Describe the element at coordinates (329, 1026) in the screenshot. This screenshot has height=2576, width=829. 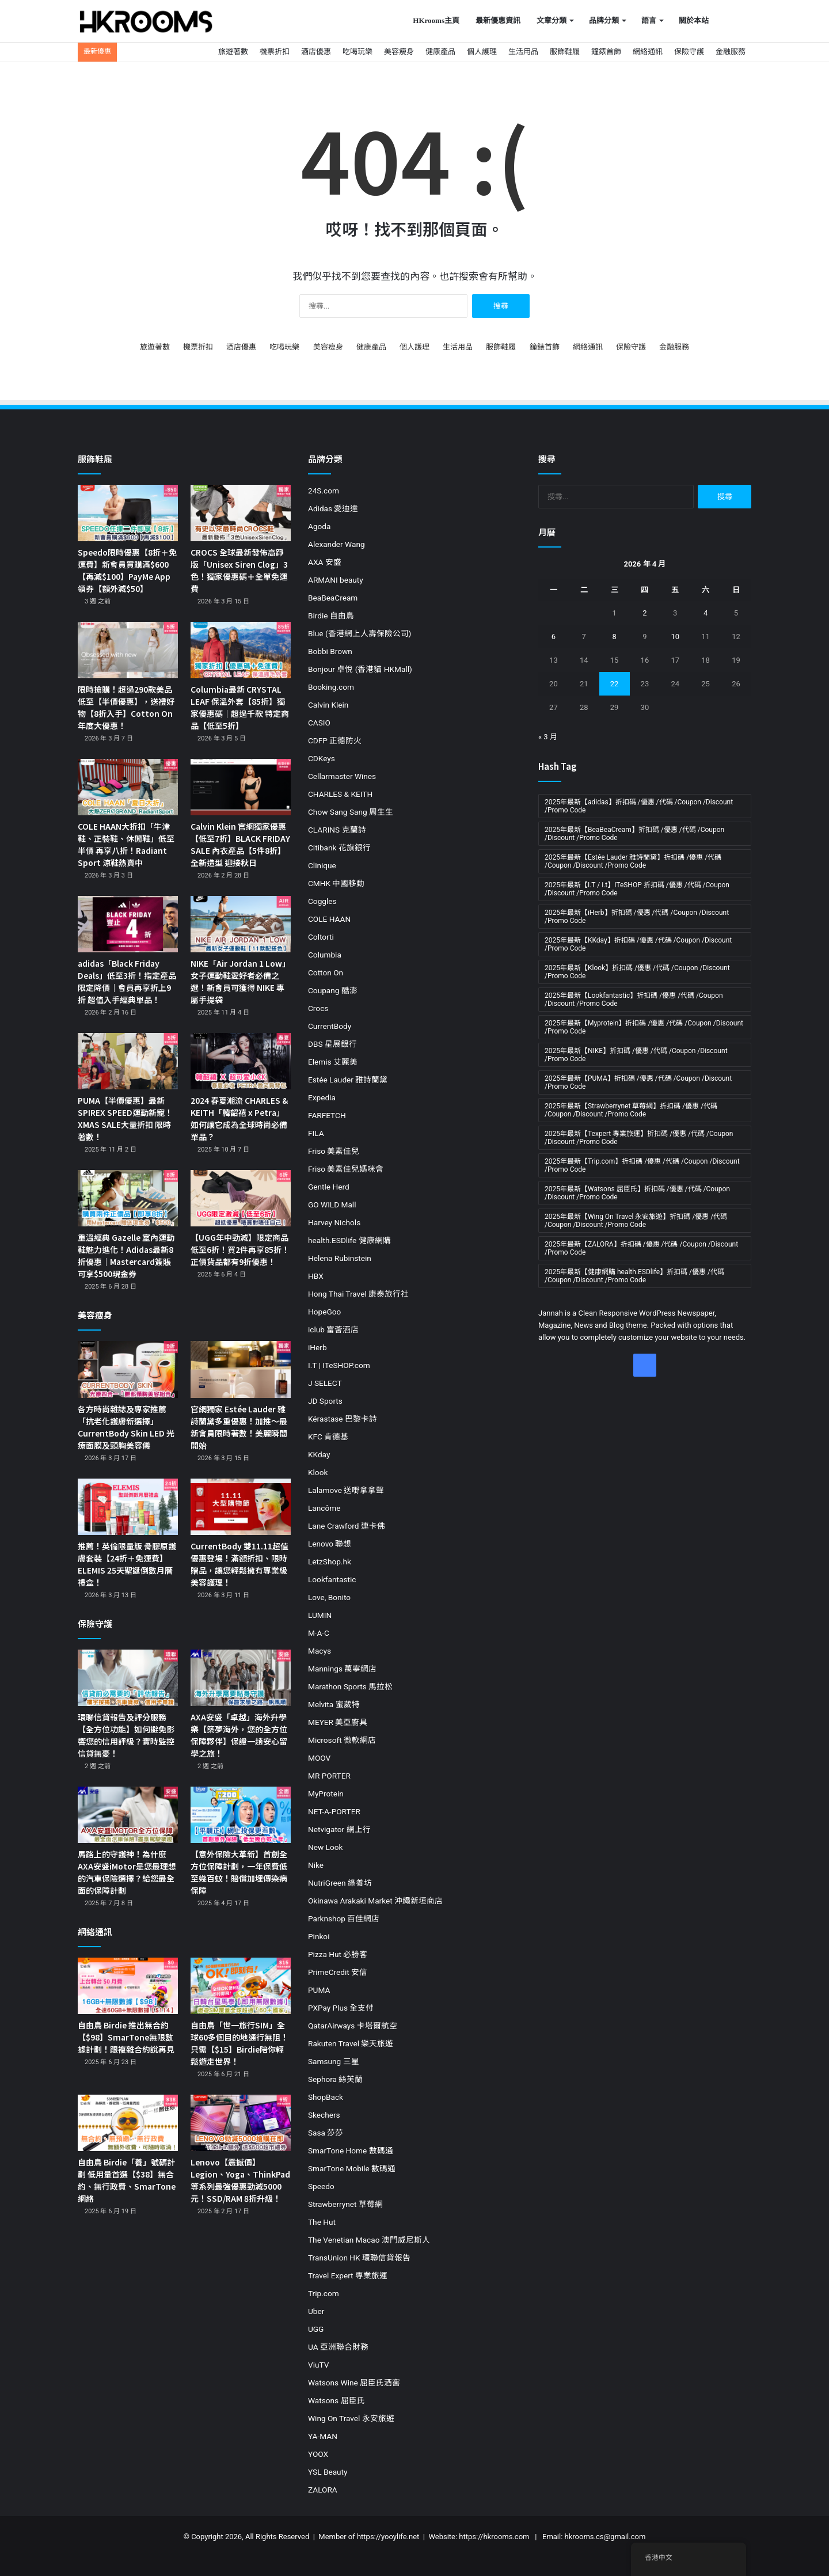
I see `CurrentBody` at that location.